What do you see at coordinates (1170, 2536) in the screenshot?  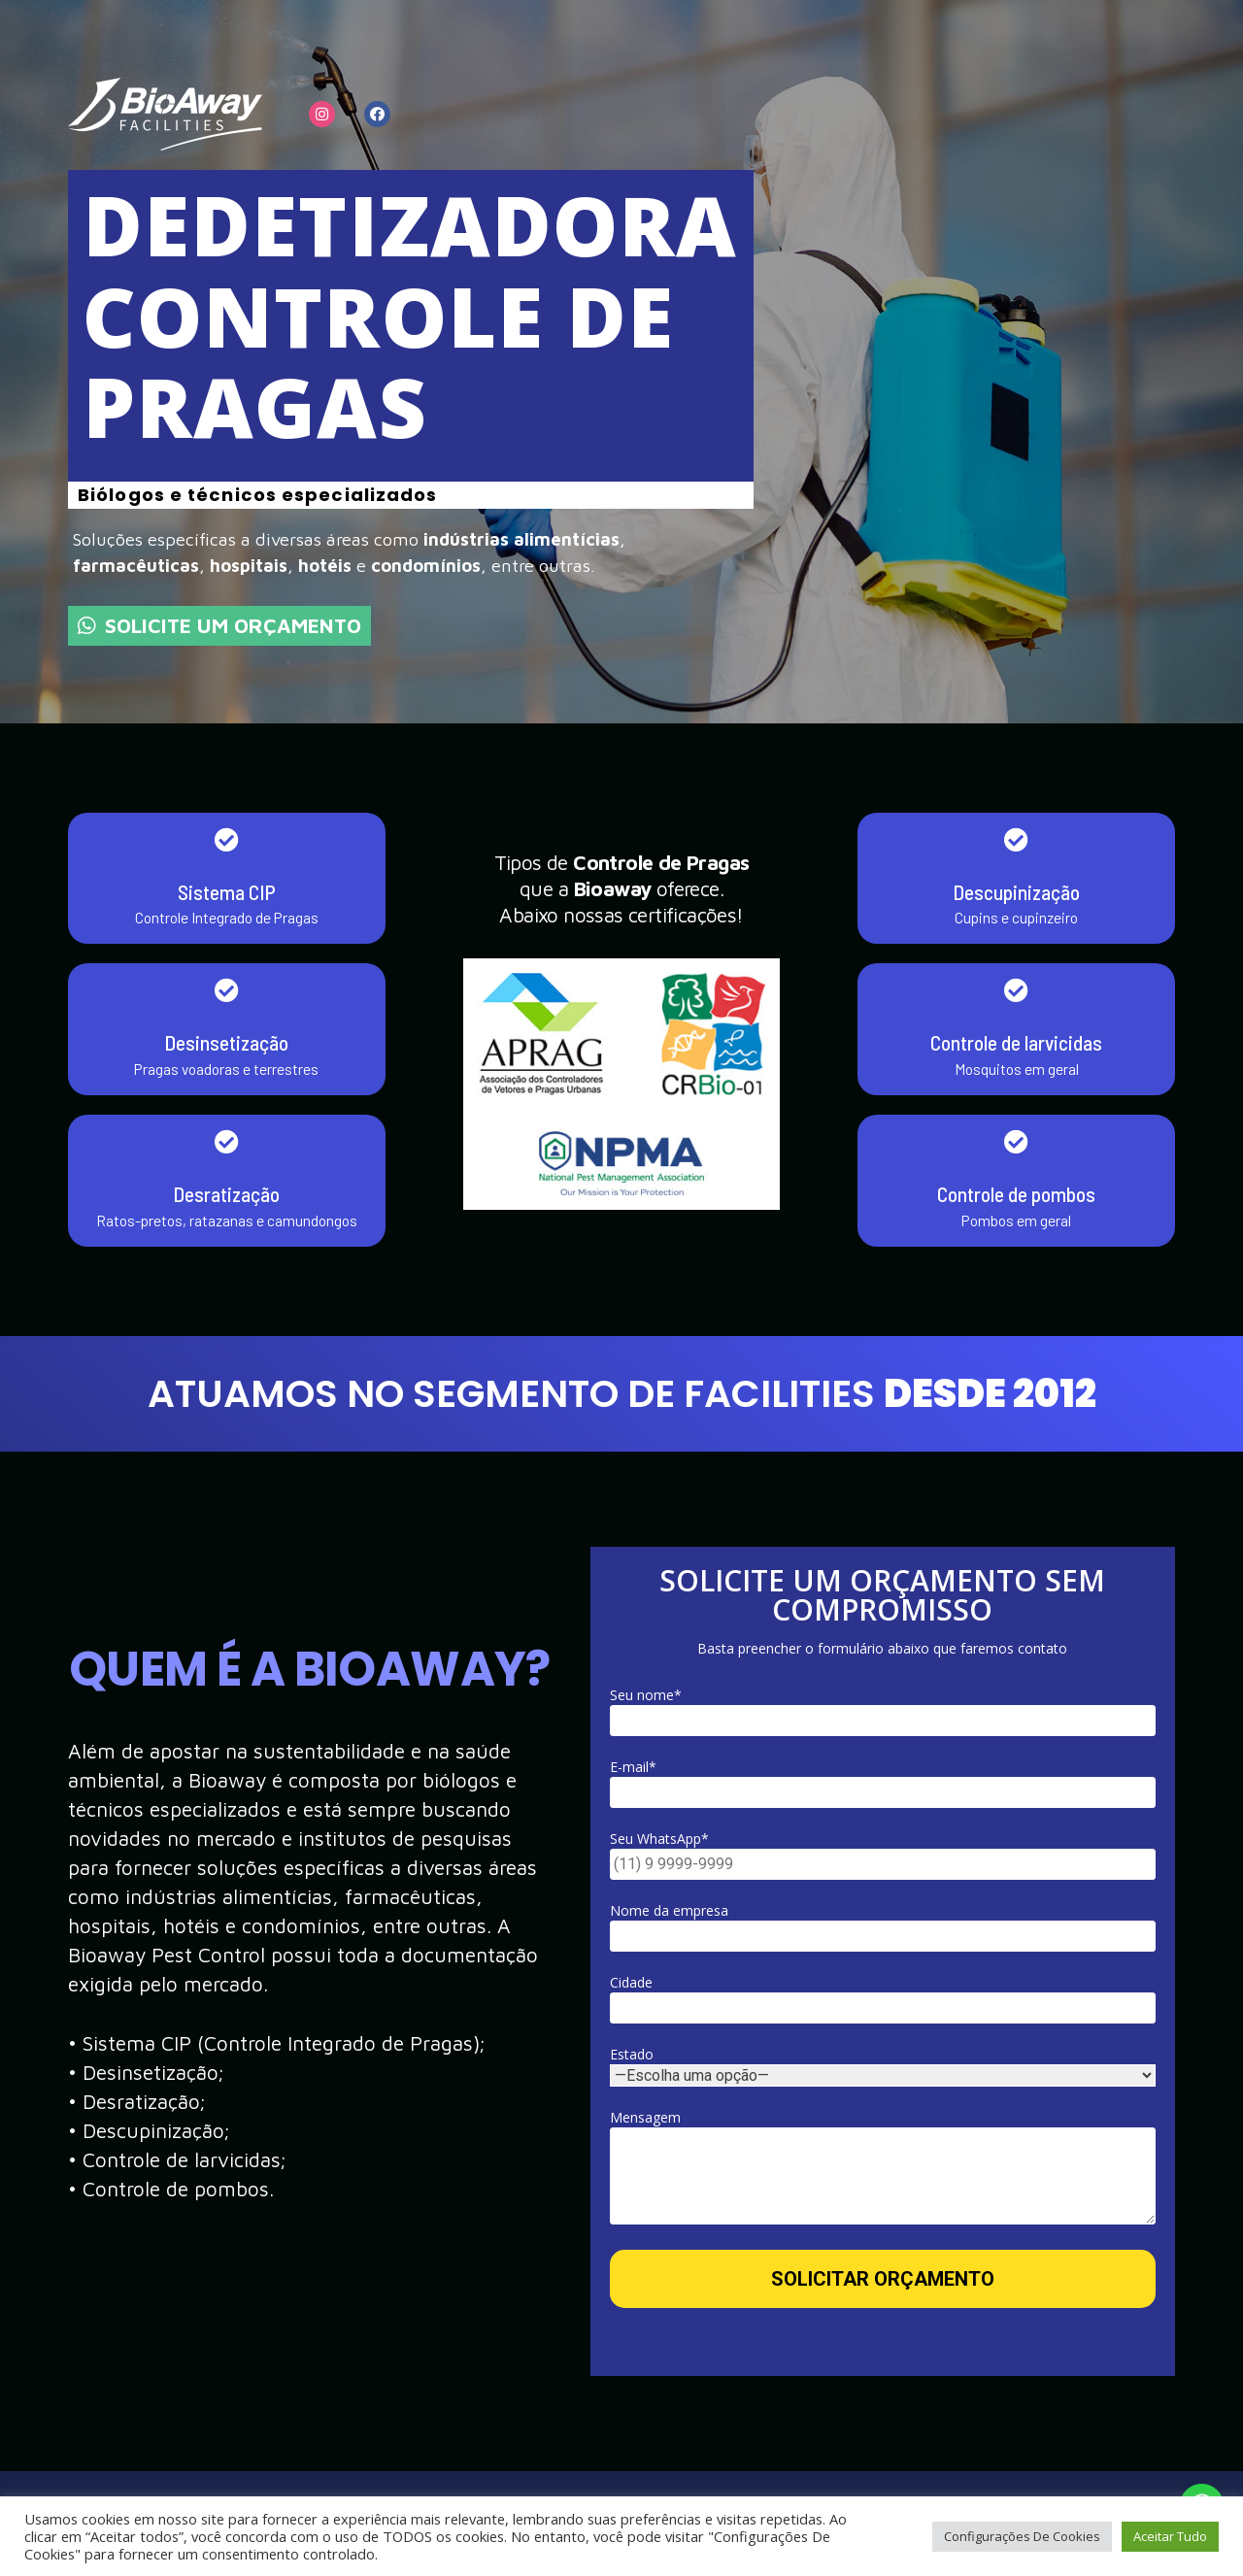 I see `Aceitar Tudo [button]` at bounding box center [1170, 2536].